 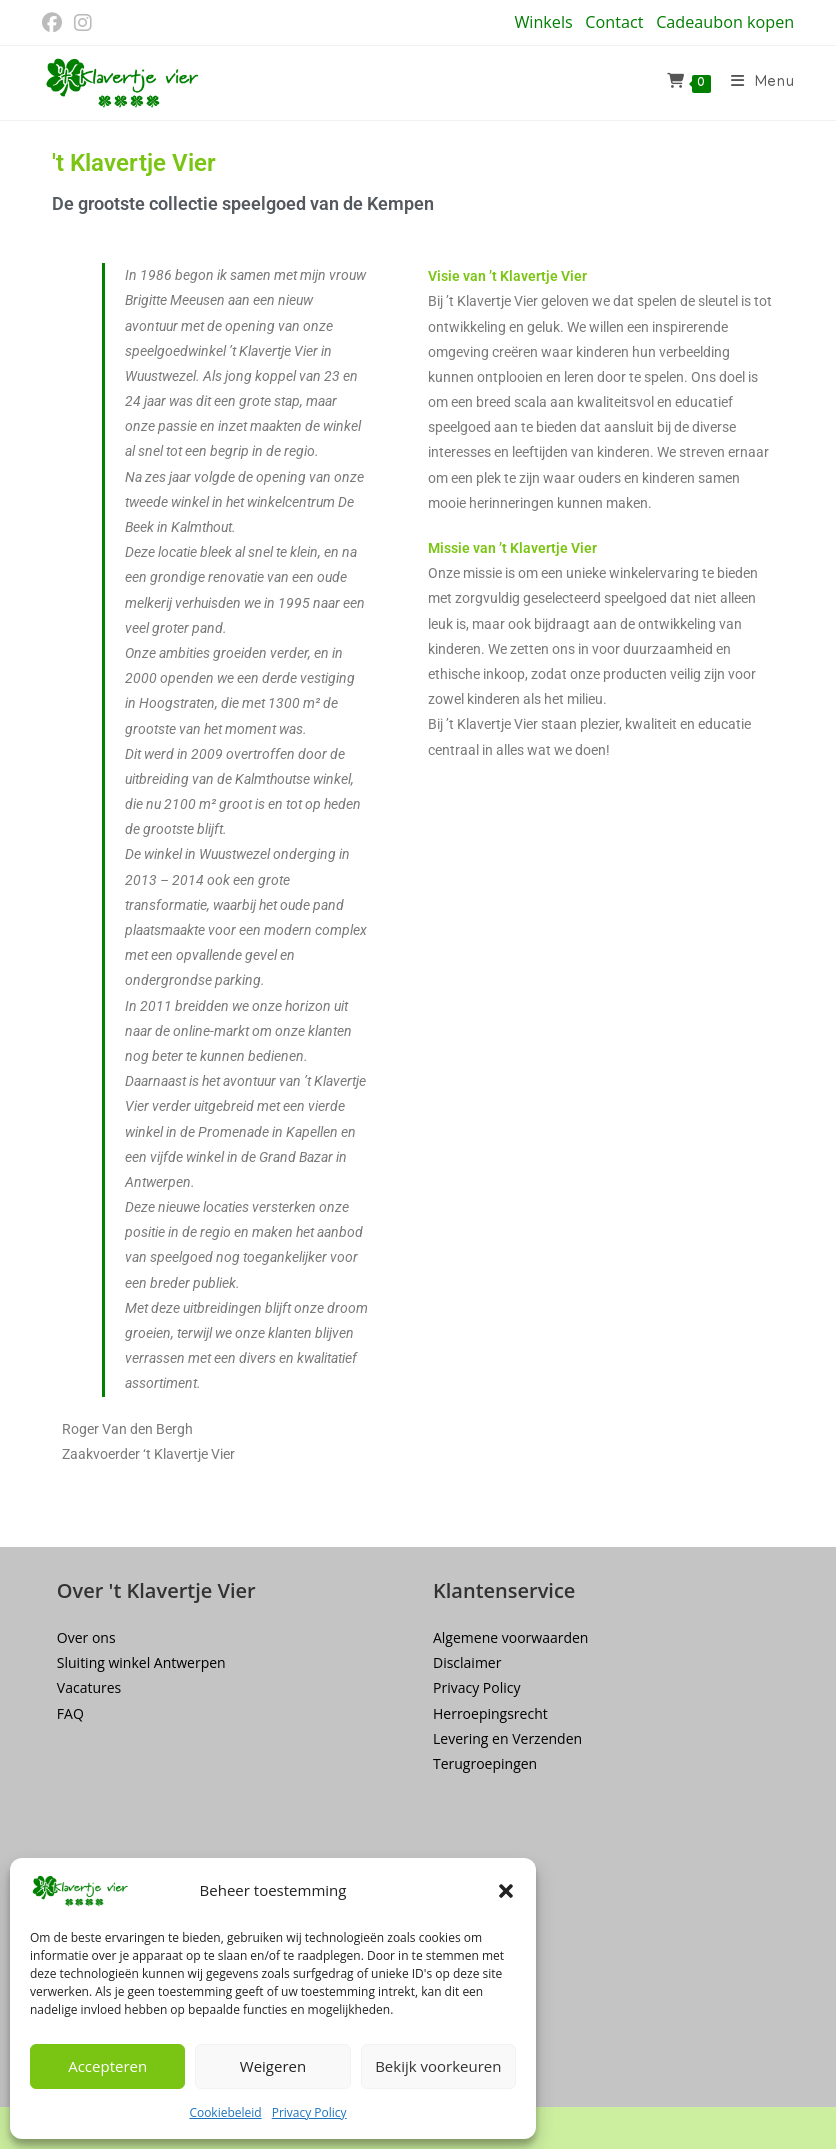 What do you see at coordinates (614, 22) in the screenshot?
I see `Contact` at bounding box center [614, 22].